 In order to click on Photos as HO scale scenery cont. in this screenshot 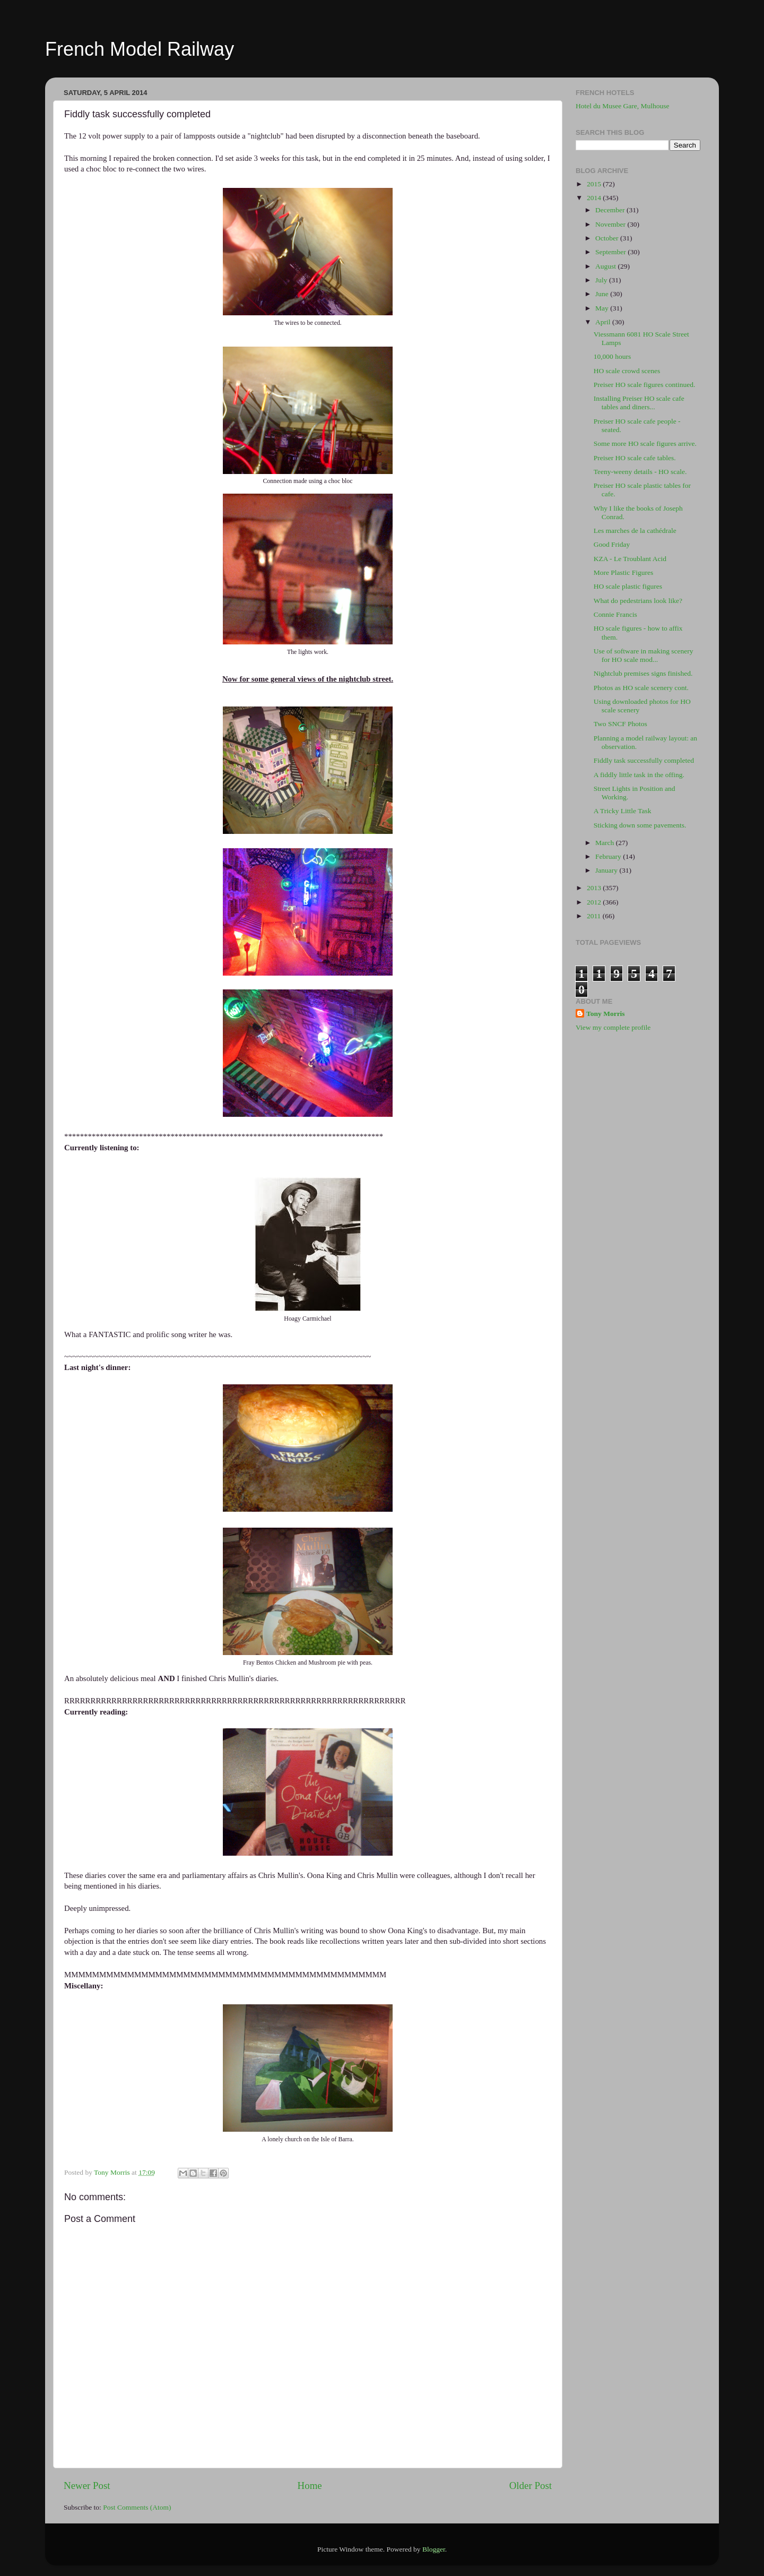, I will do `click(641, 688)`.